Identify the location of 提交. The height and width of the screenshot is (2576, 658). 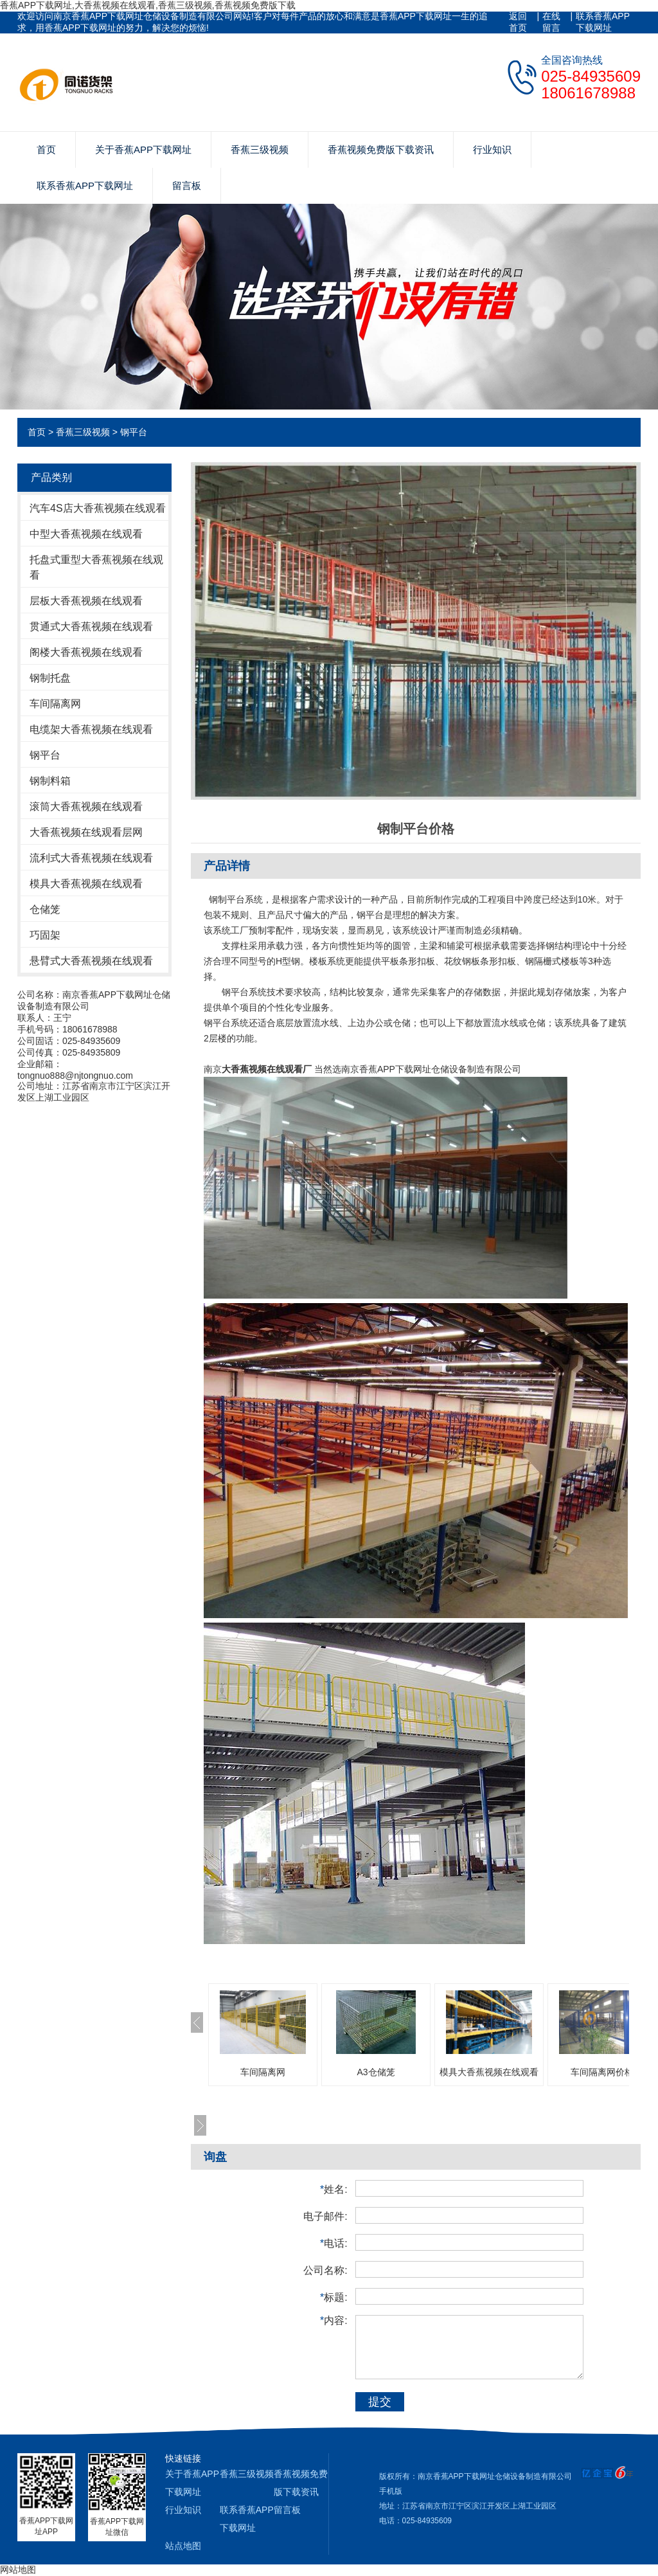
(379, 2401).